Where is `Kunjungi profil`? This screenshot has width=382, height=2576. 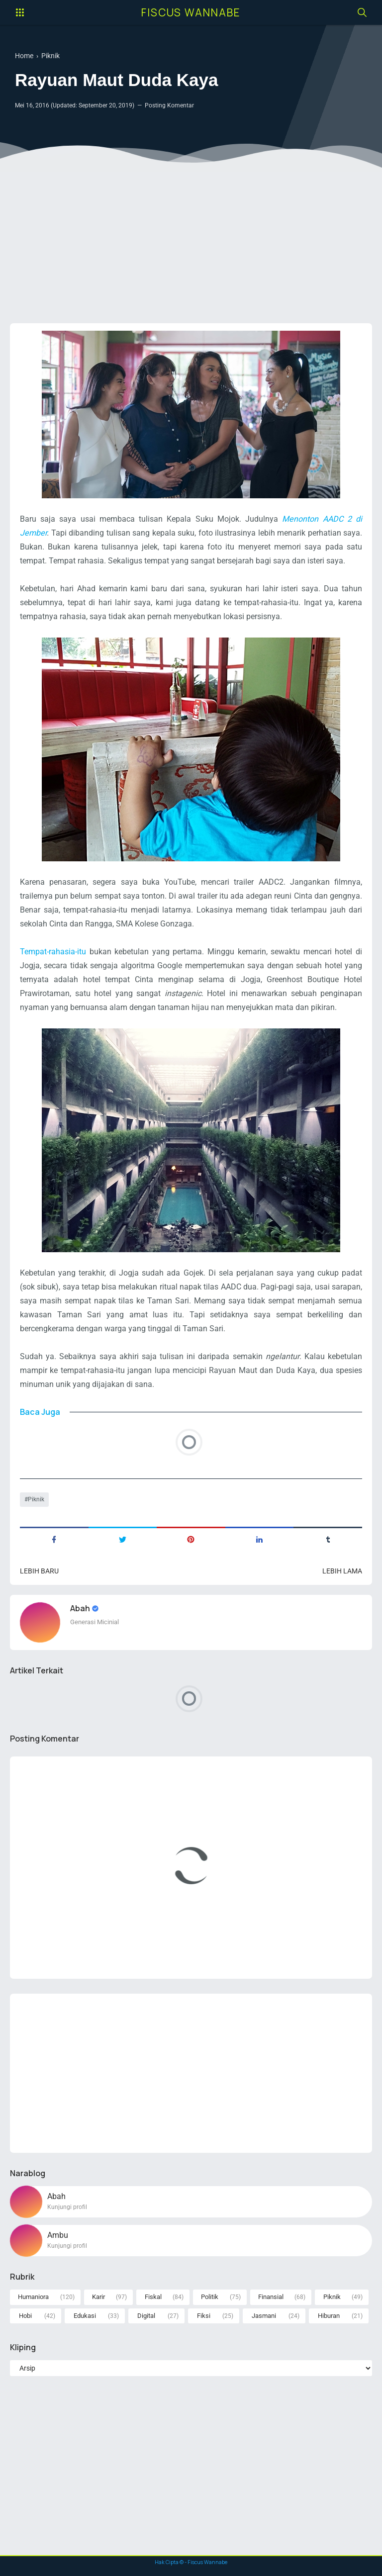
Kunjungi profil is located at coordinates (67, 2207).